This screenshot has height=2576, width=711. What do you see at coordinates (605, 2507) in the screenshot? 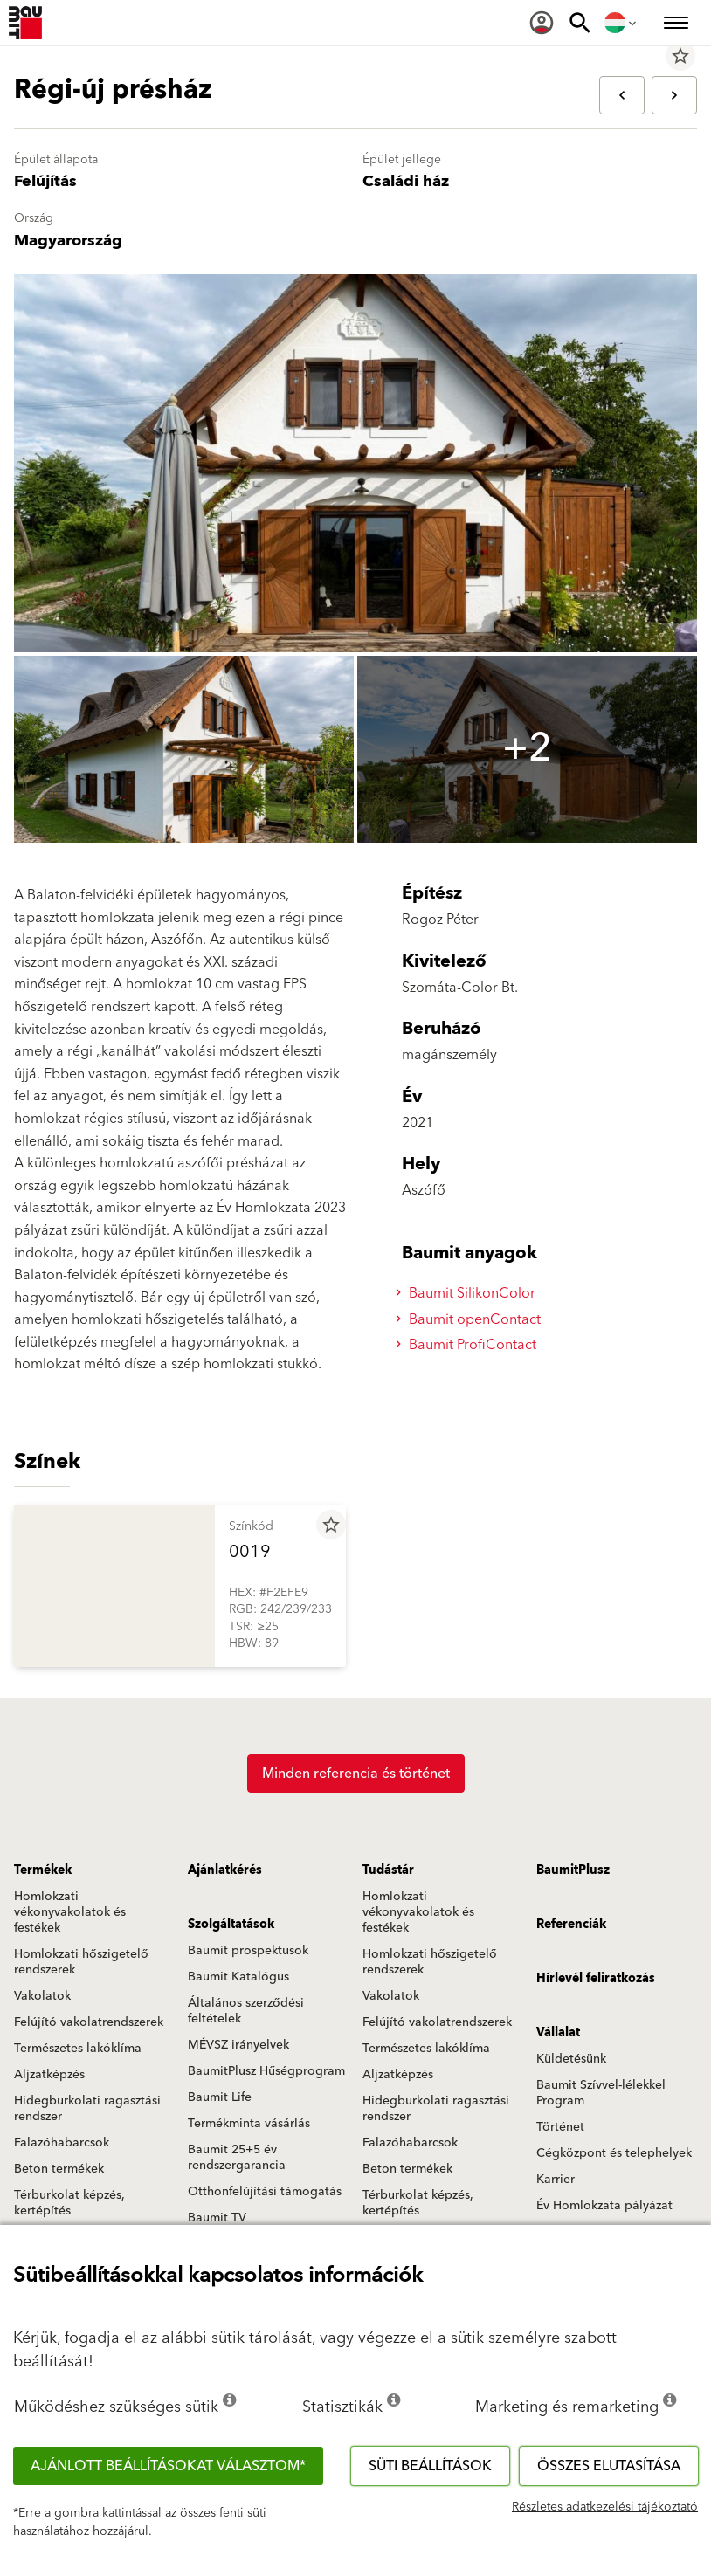
I see `Részletes adatkezelési tájékoztató` at bounding box center [605, 2507].